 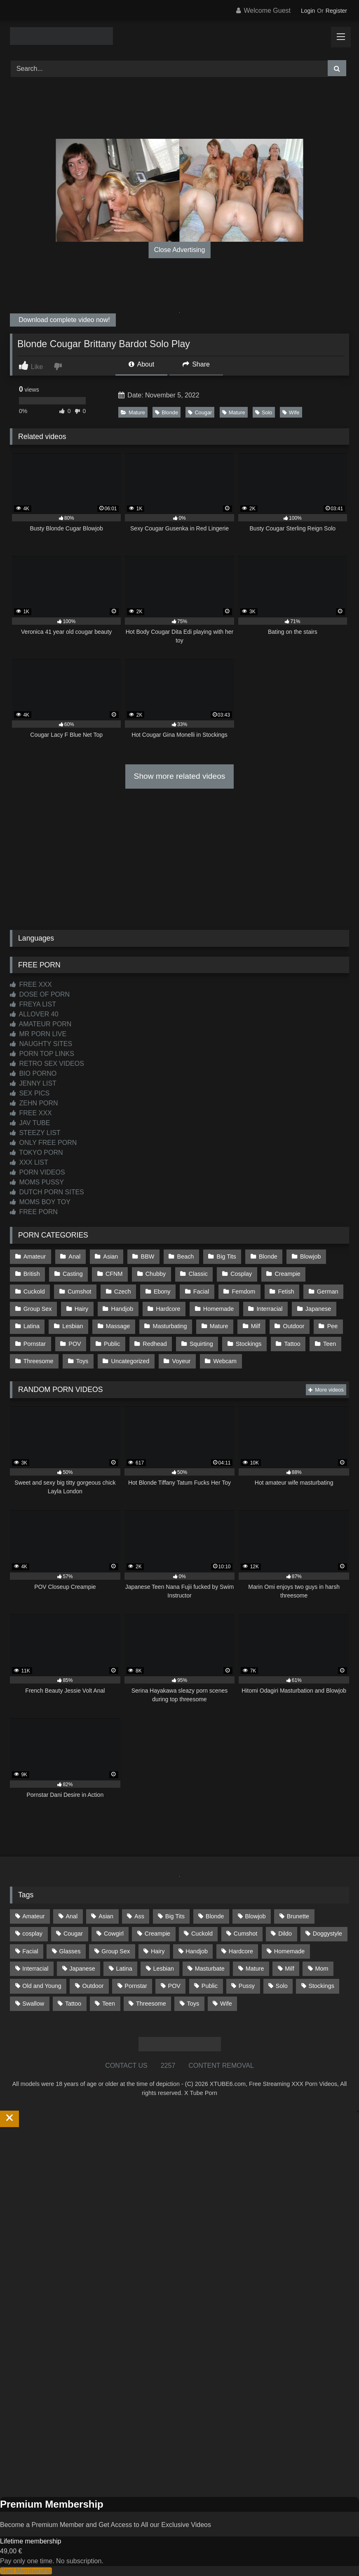 What do you see at coordinates (33, 1073) in the screenshot?
I see `BIO PORNO` at bounding box center [33, 1073].